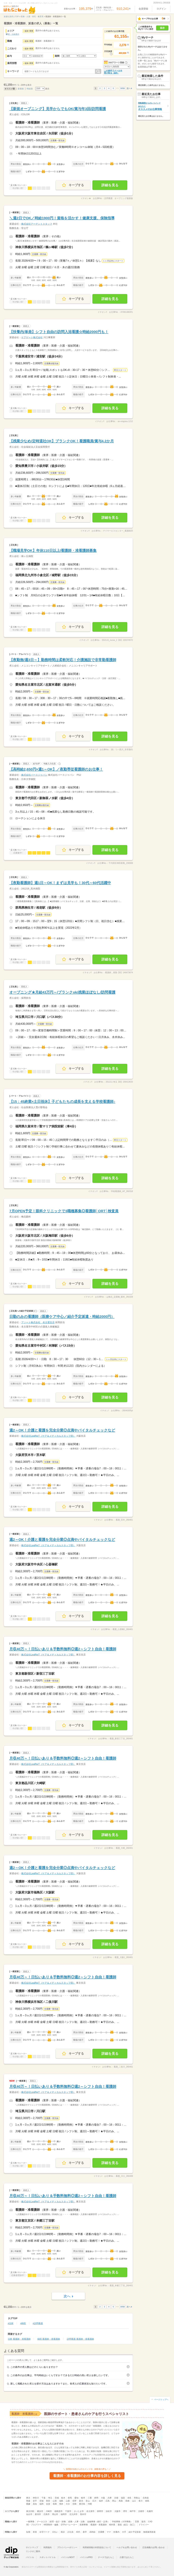 This screenshot has height=2576, width=174. What do you see at coordinates (73, 2514) in the screenshot?
I see `北九州市` at bounding box center [73, 2514].